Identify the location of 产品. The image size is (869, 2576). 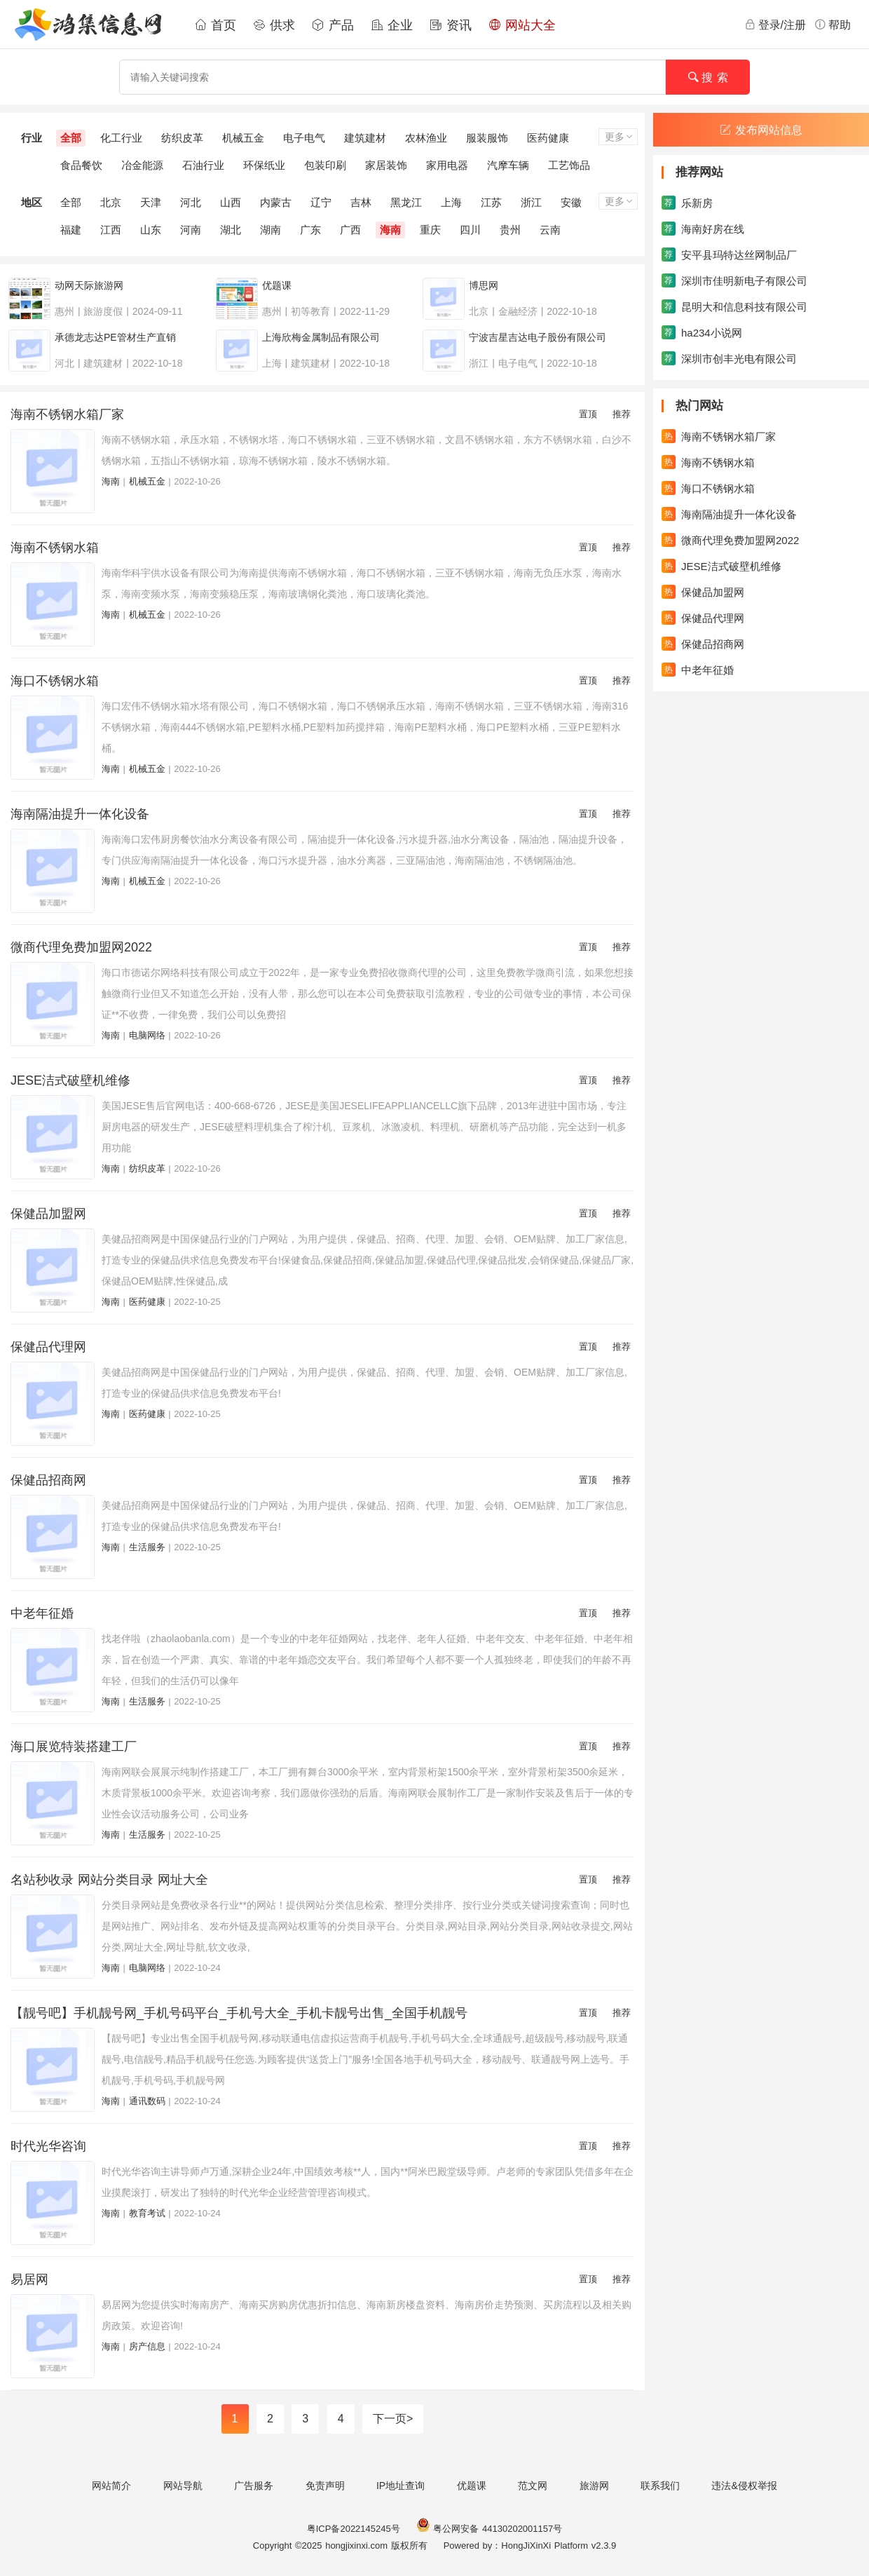
(333, 25).